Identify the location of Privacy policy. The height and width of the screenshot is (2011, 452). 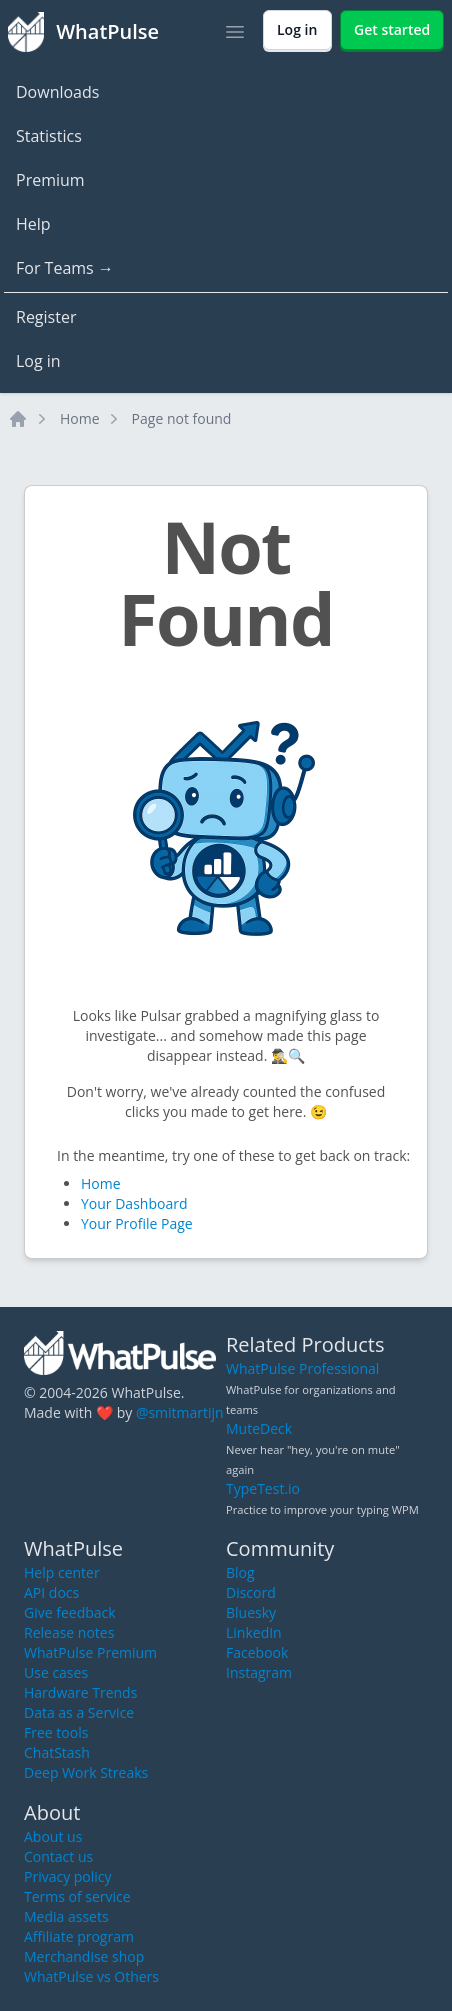
(68, 1876).